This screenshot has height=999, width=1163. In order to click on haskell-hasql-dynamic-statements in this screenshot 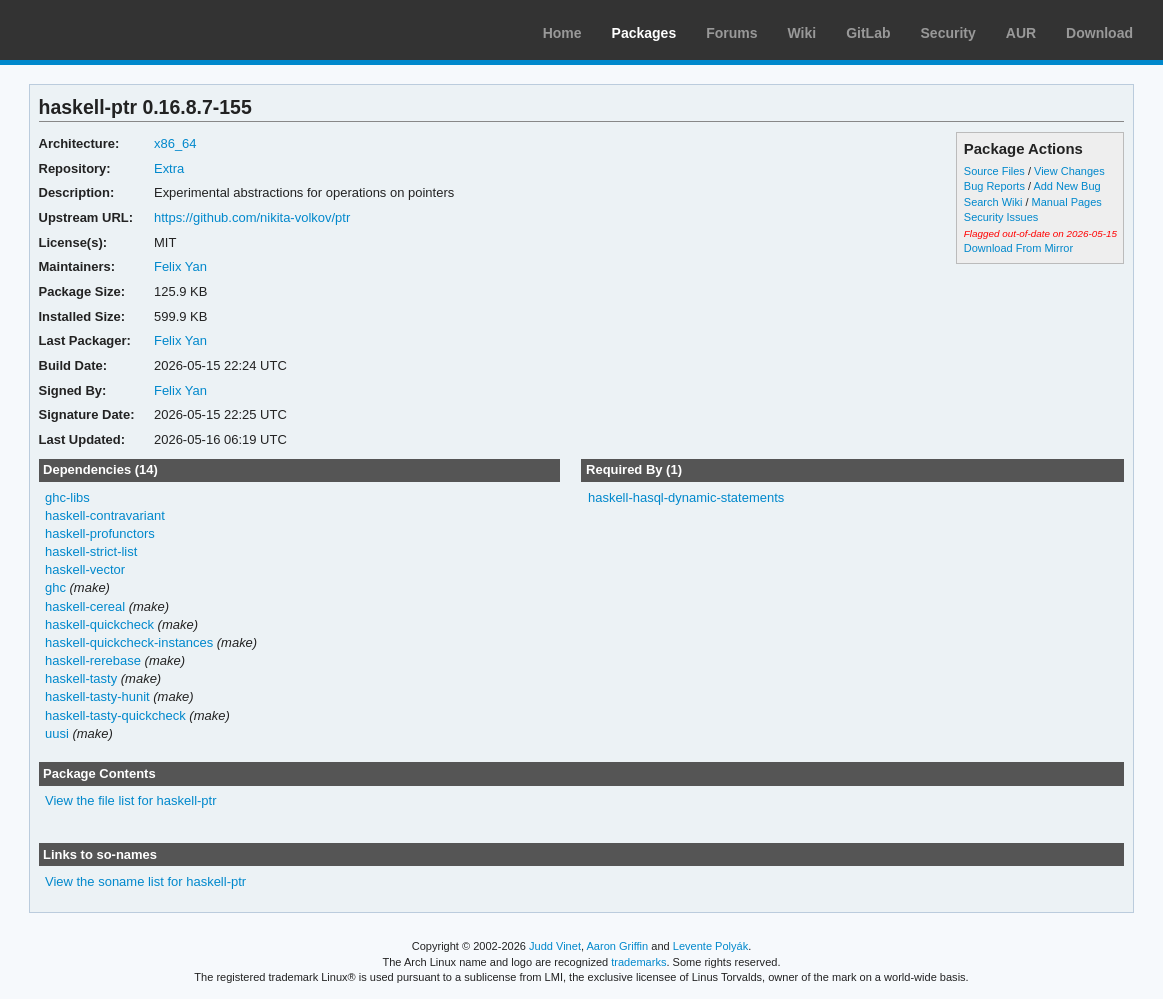, I will do `click(686, 497)`.